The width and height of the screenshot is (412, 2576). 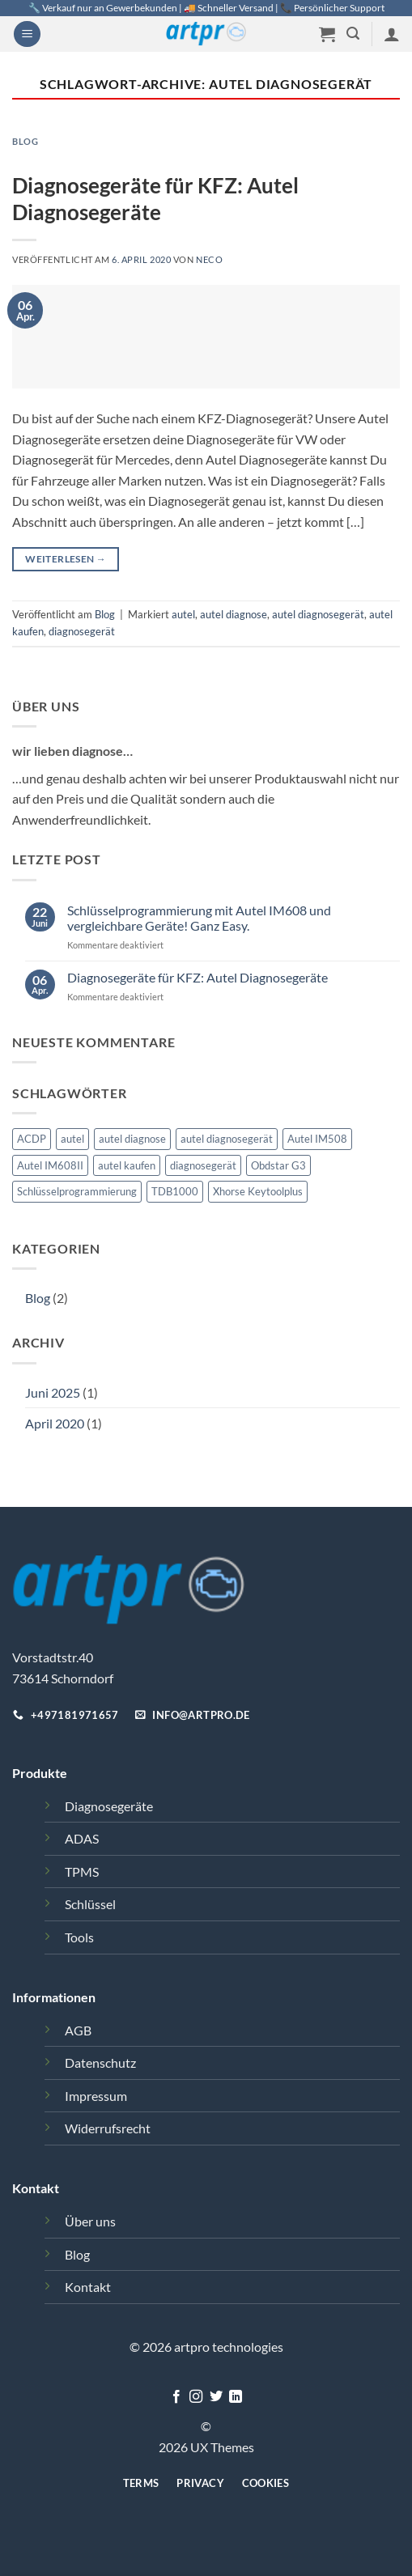 What do you see at coordinates (126, 1165) in the screenshot?
I see `autel kaufen [autel kaufen (1 Eintrag)]` at bounding box center [126, 1165].